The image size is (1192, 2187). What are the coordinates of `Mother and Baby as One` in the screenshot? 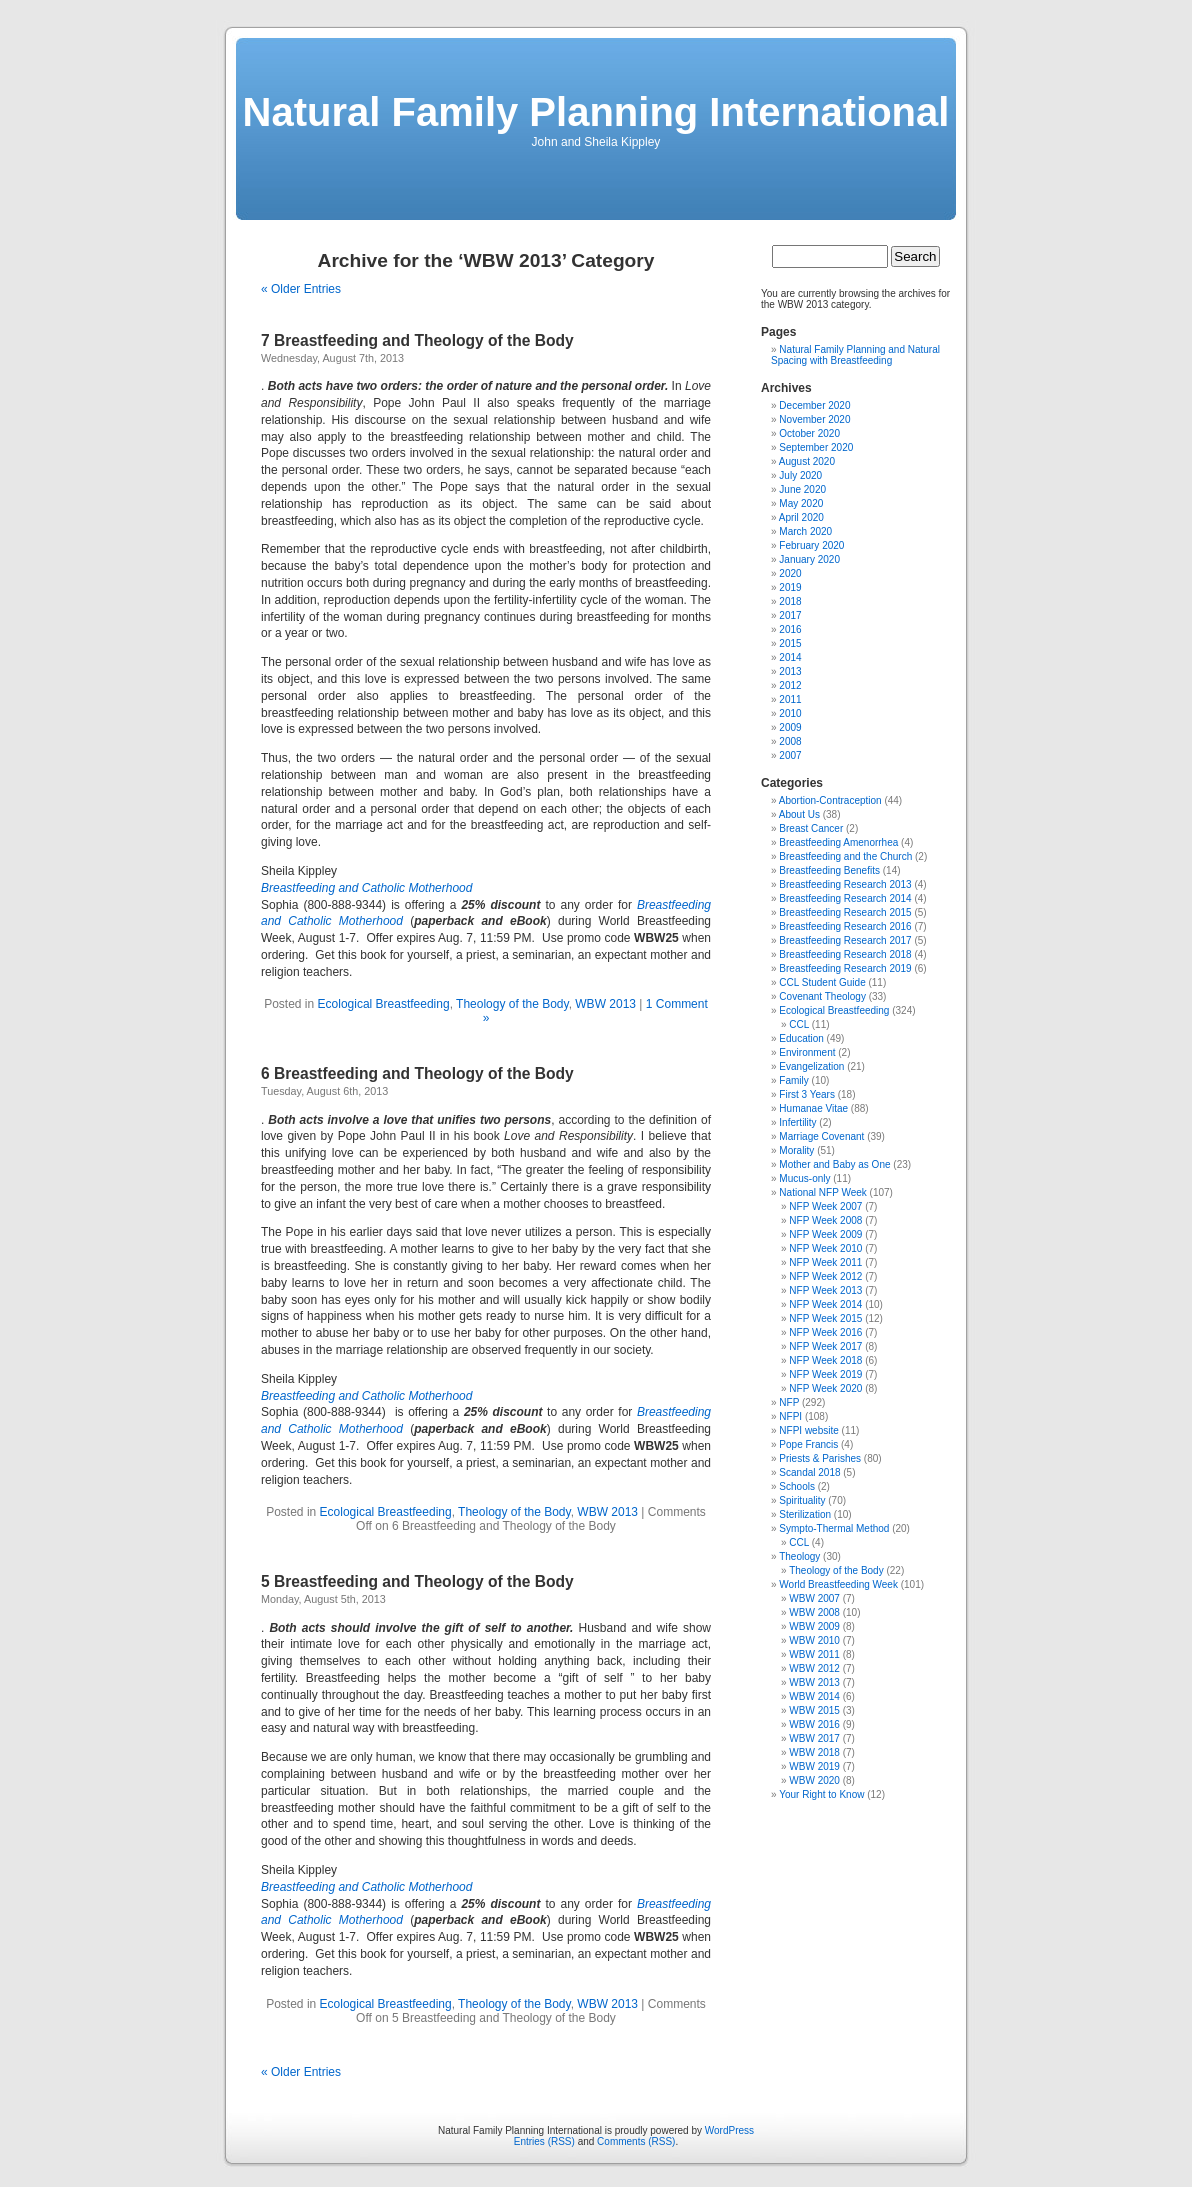 It's located at (834, 1164).